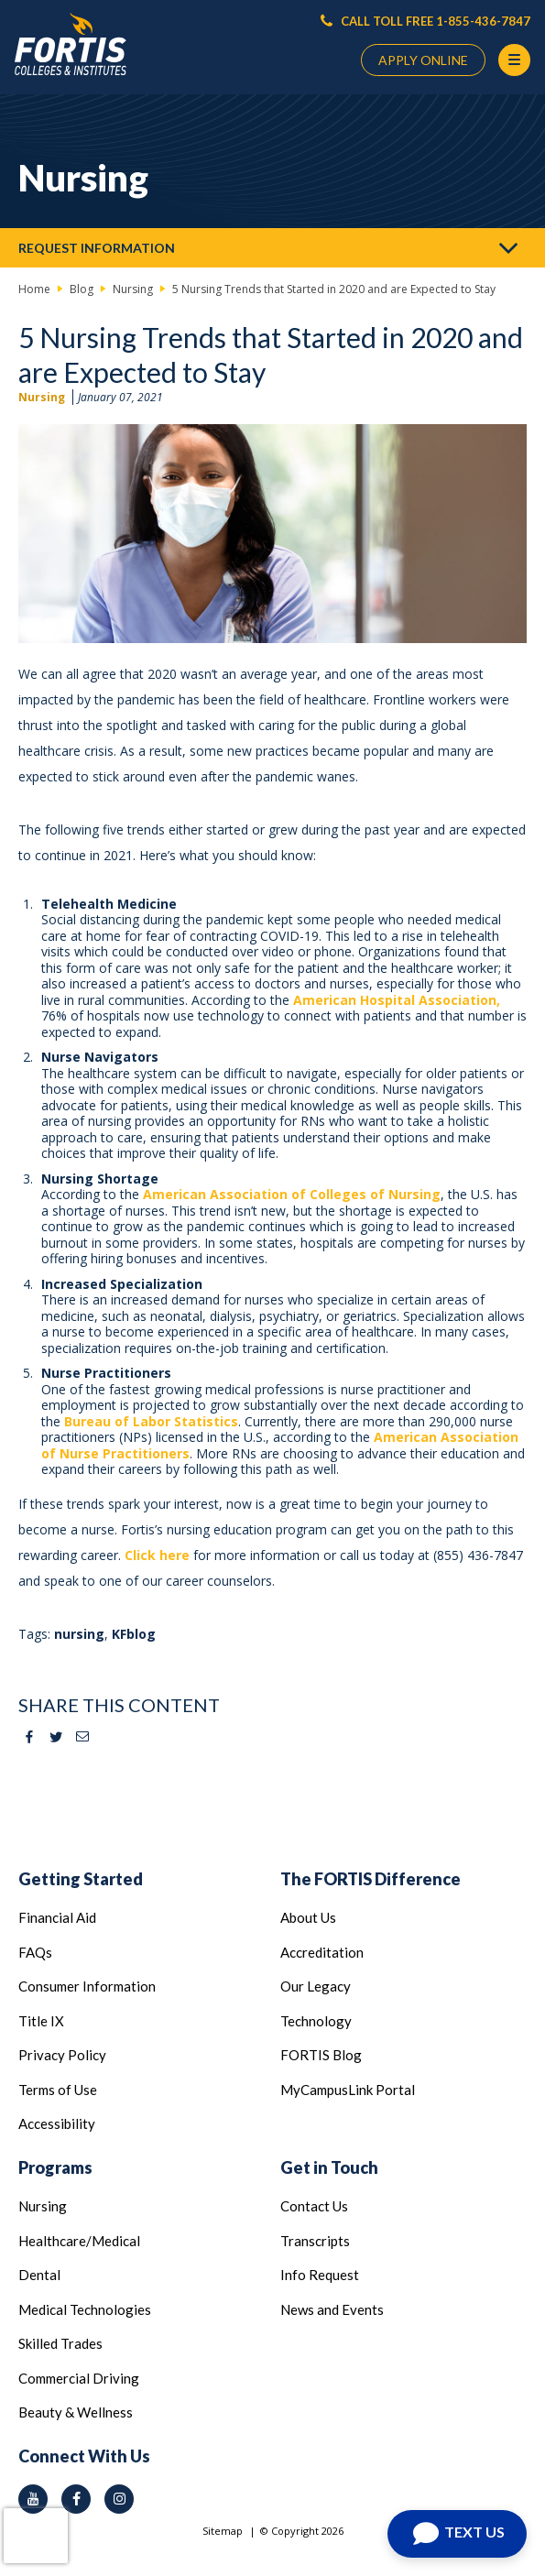  What do you see at coordinates (57, 1917) in the screenshot?
I see `Financial Aid` at bounding box center [57, 1917].